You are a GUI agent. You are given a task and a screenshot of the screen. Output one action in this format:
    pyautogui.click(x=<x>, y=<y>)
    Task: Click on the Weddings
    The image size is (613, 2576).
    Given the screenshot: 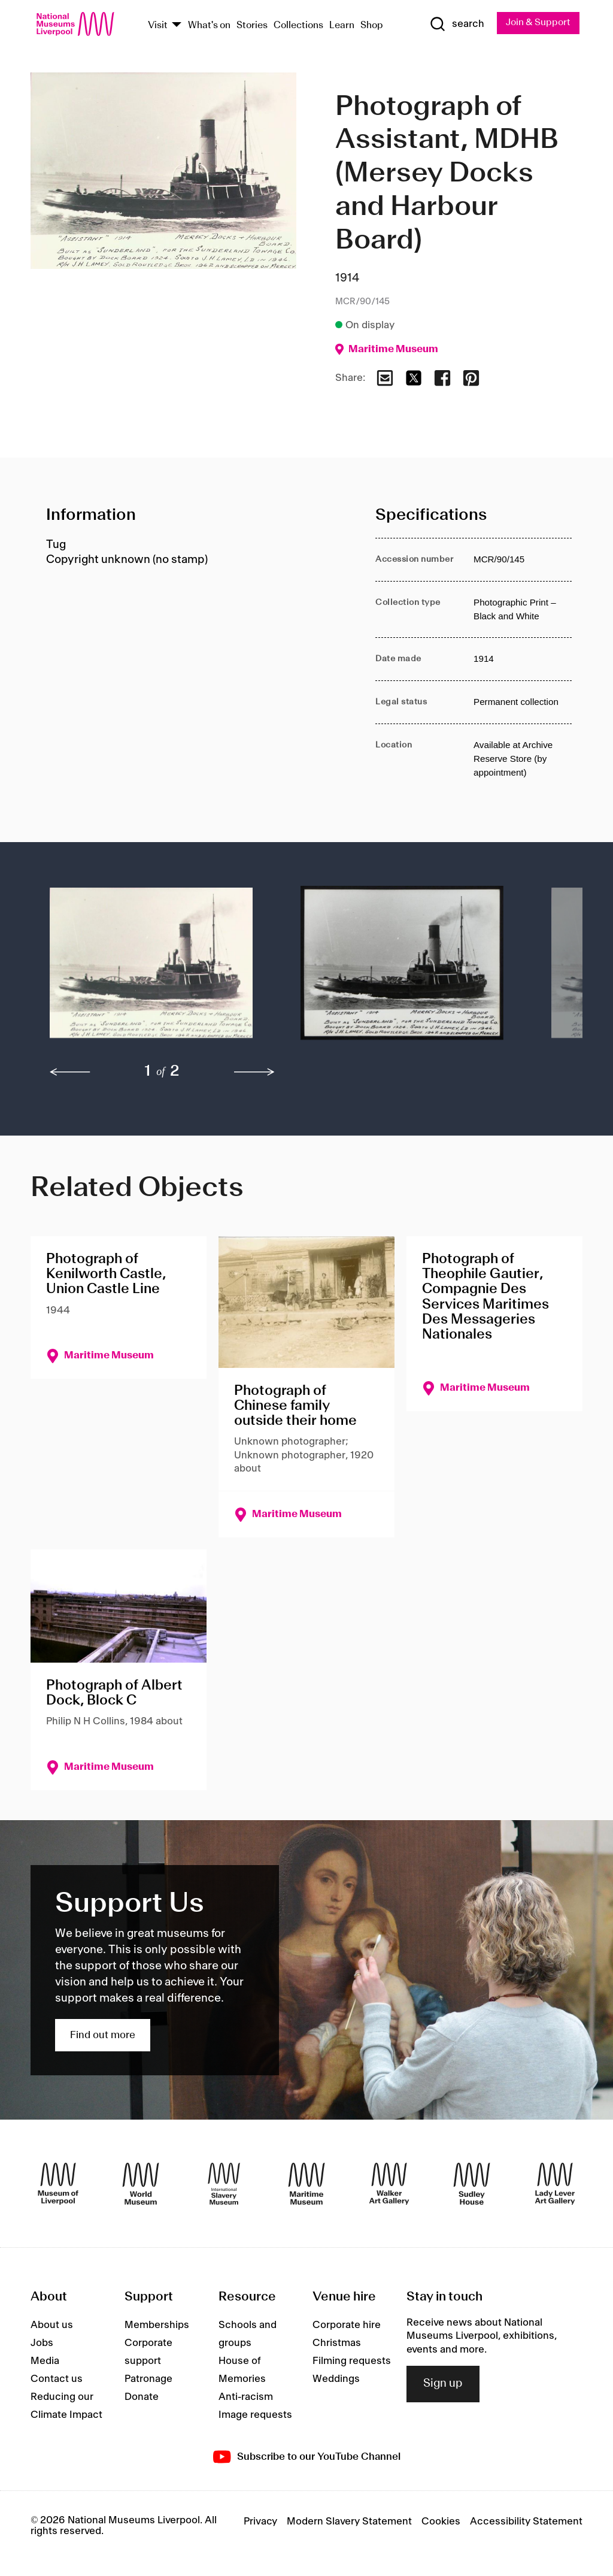 What is the action you would take?
    pyautogui.click(x=336, y=2379)
    